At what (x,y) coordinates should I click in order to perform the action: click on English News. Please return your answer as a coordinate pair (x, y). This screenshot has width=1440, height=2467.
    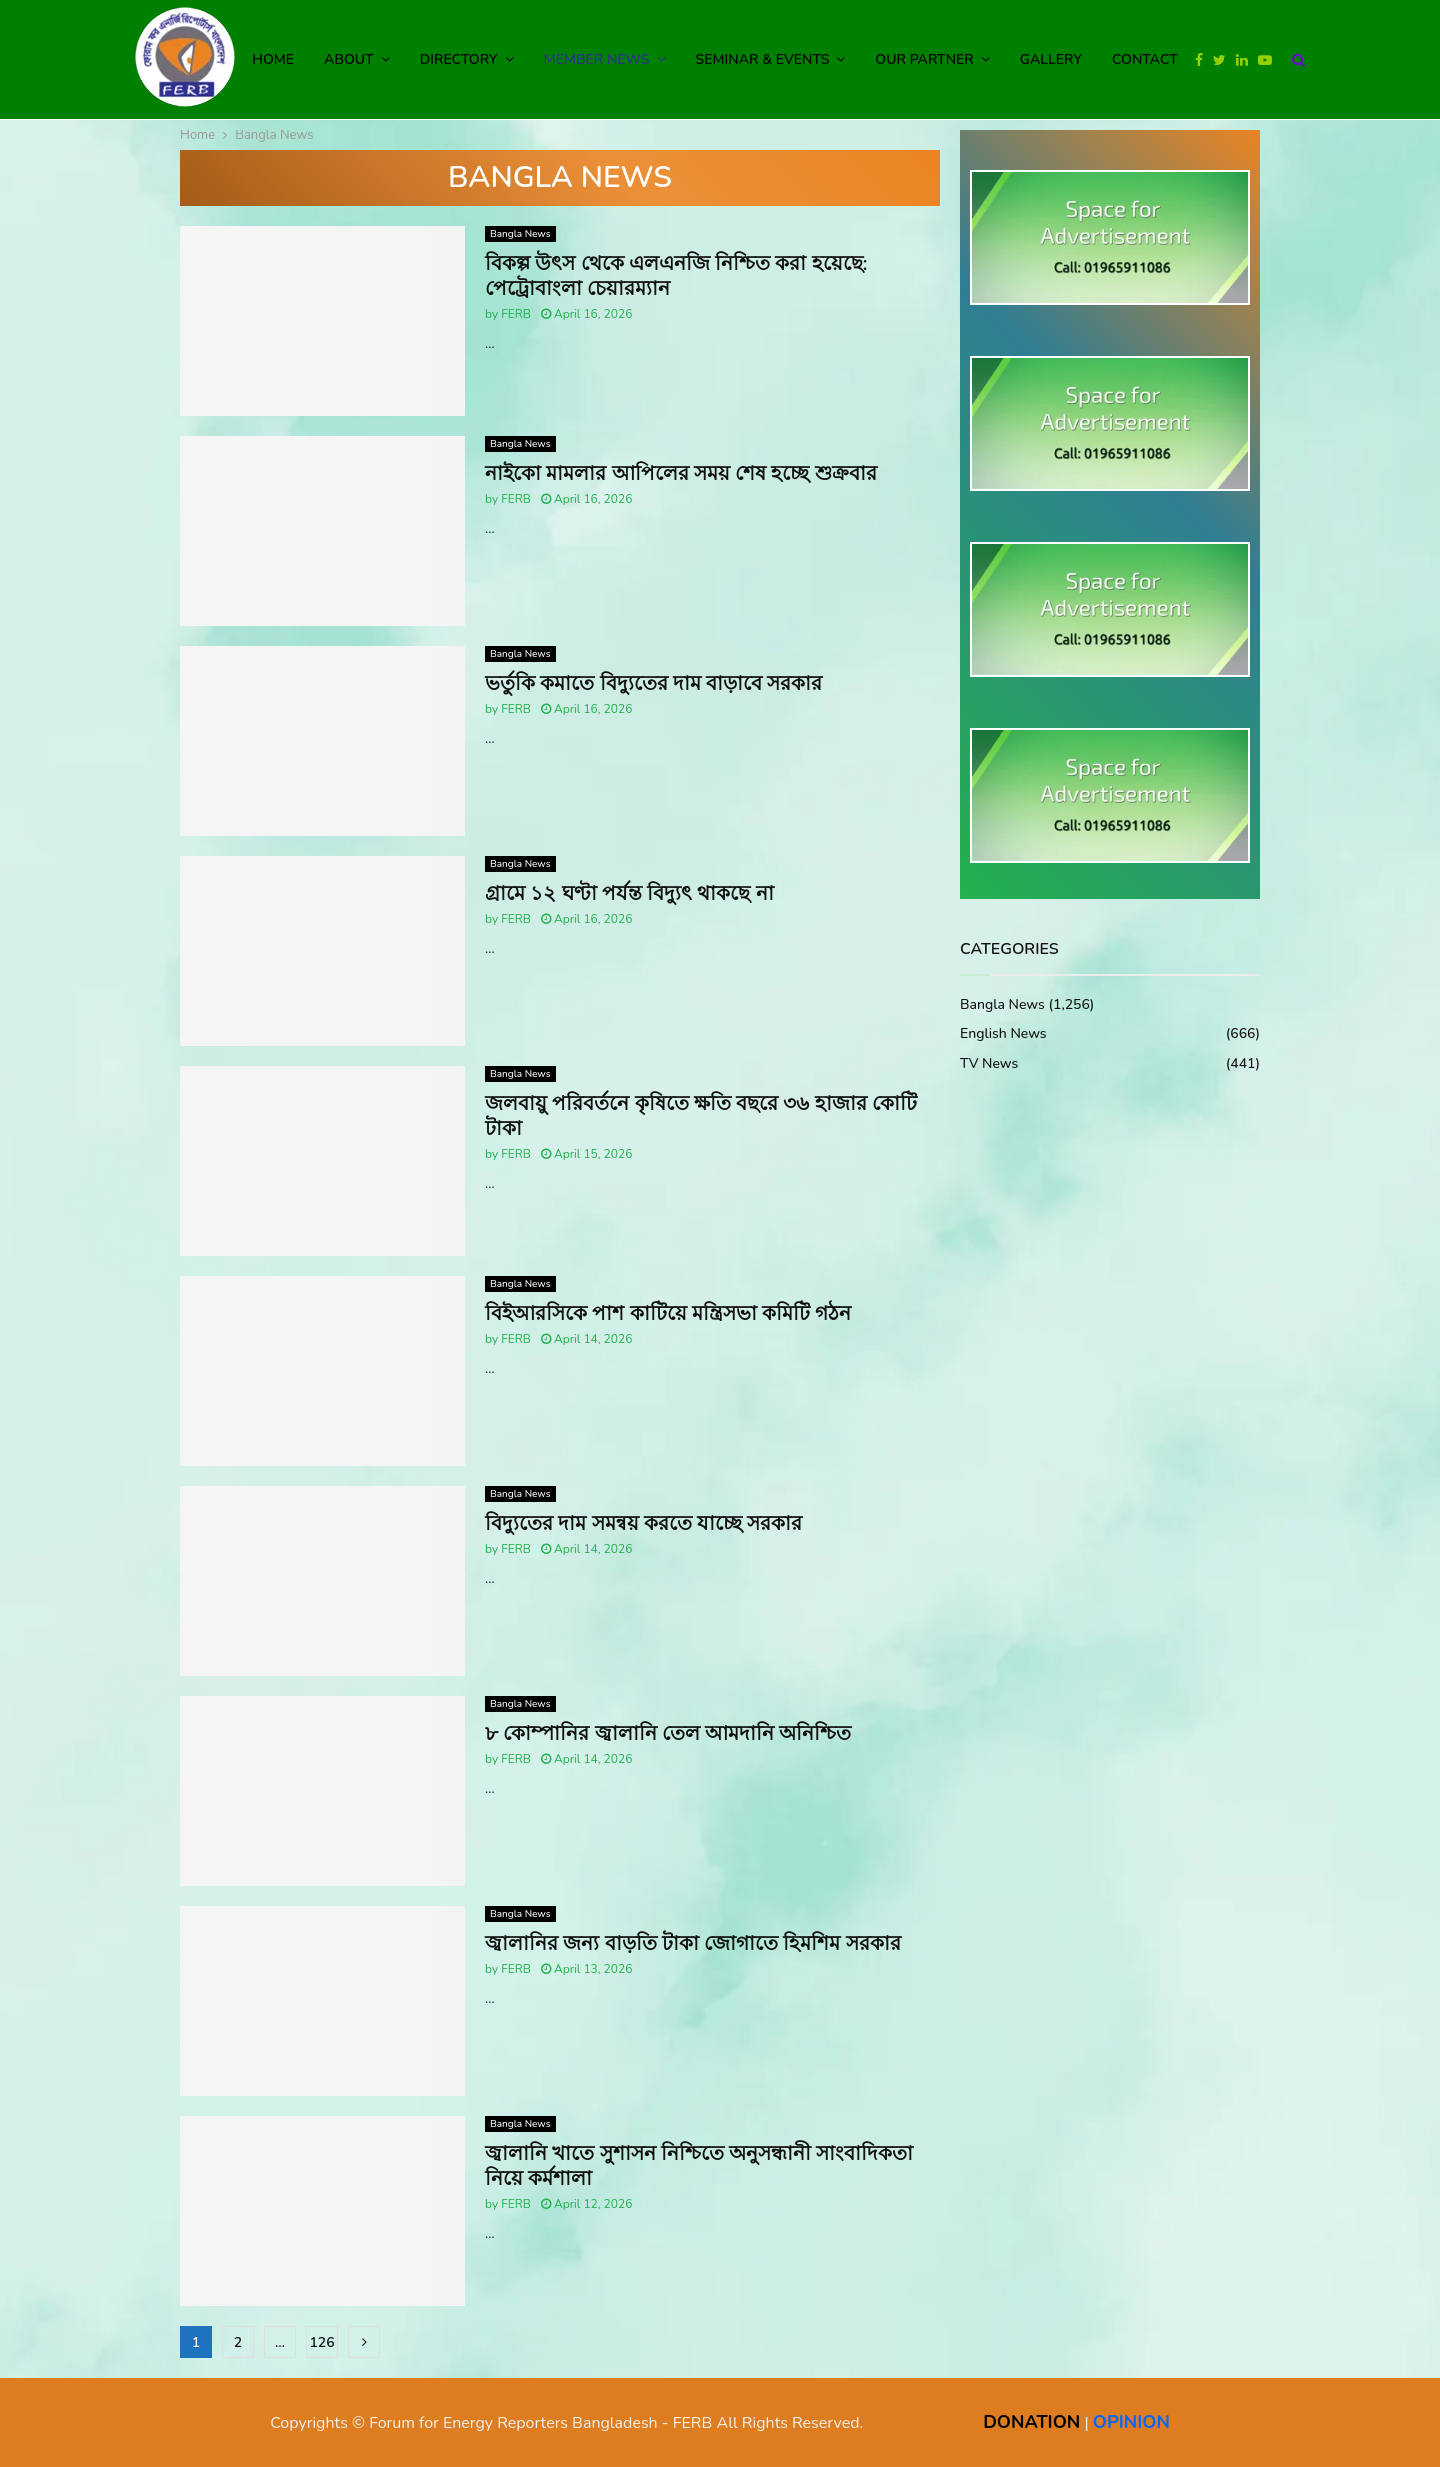
    Looking at the image, I should click on (1003, 1033).